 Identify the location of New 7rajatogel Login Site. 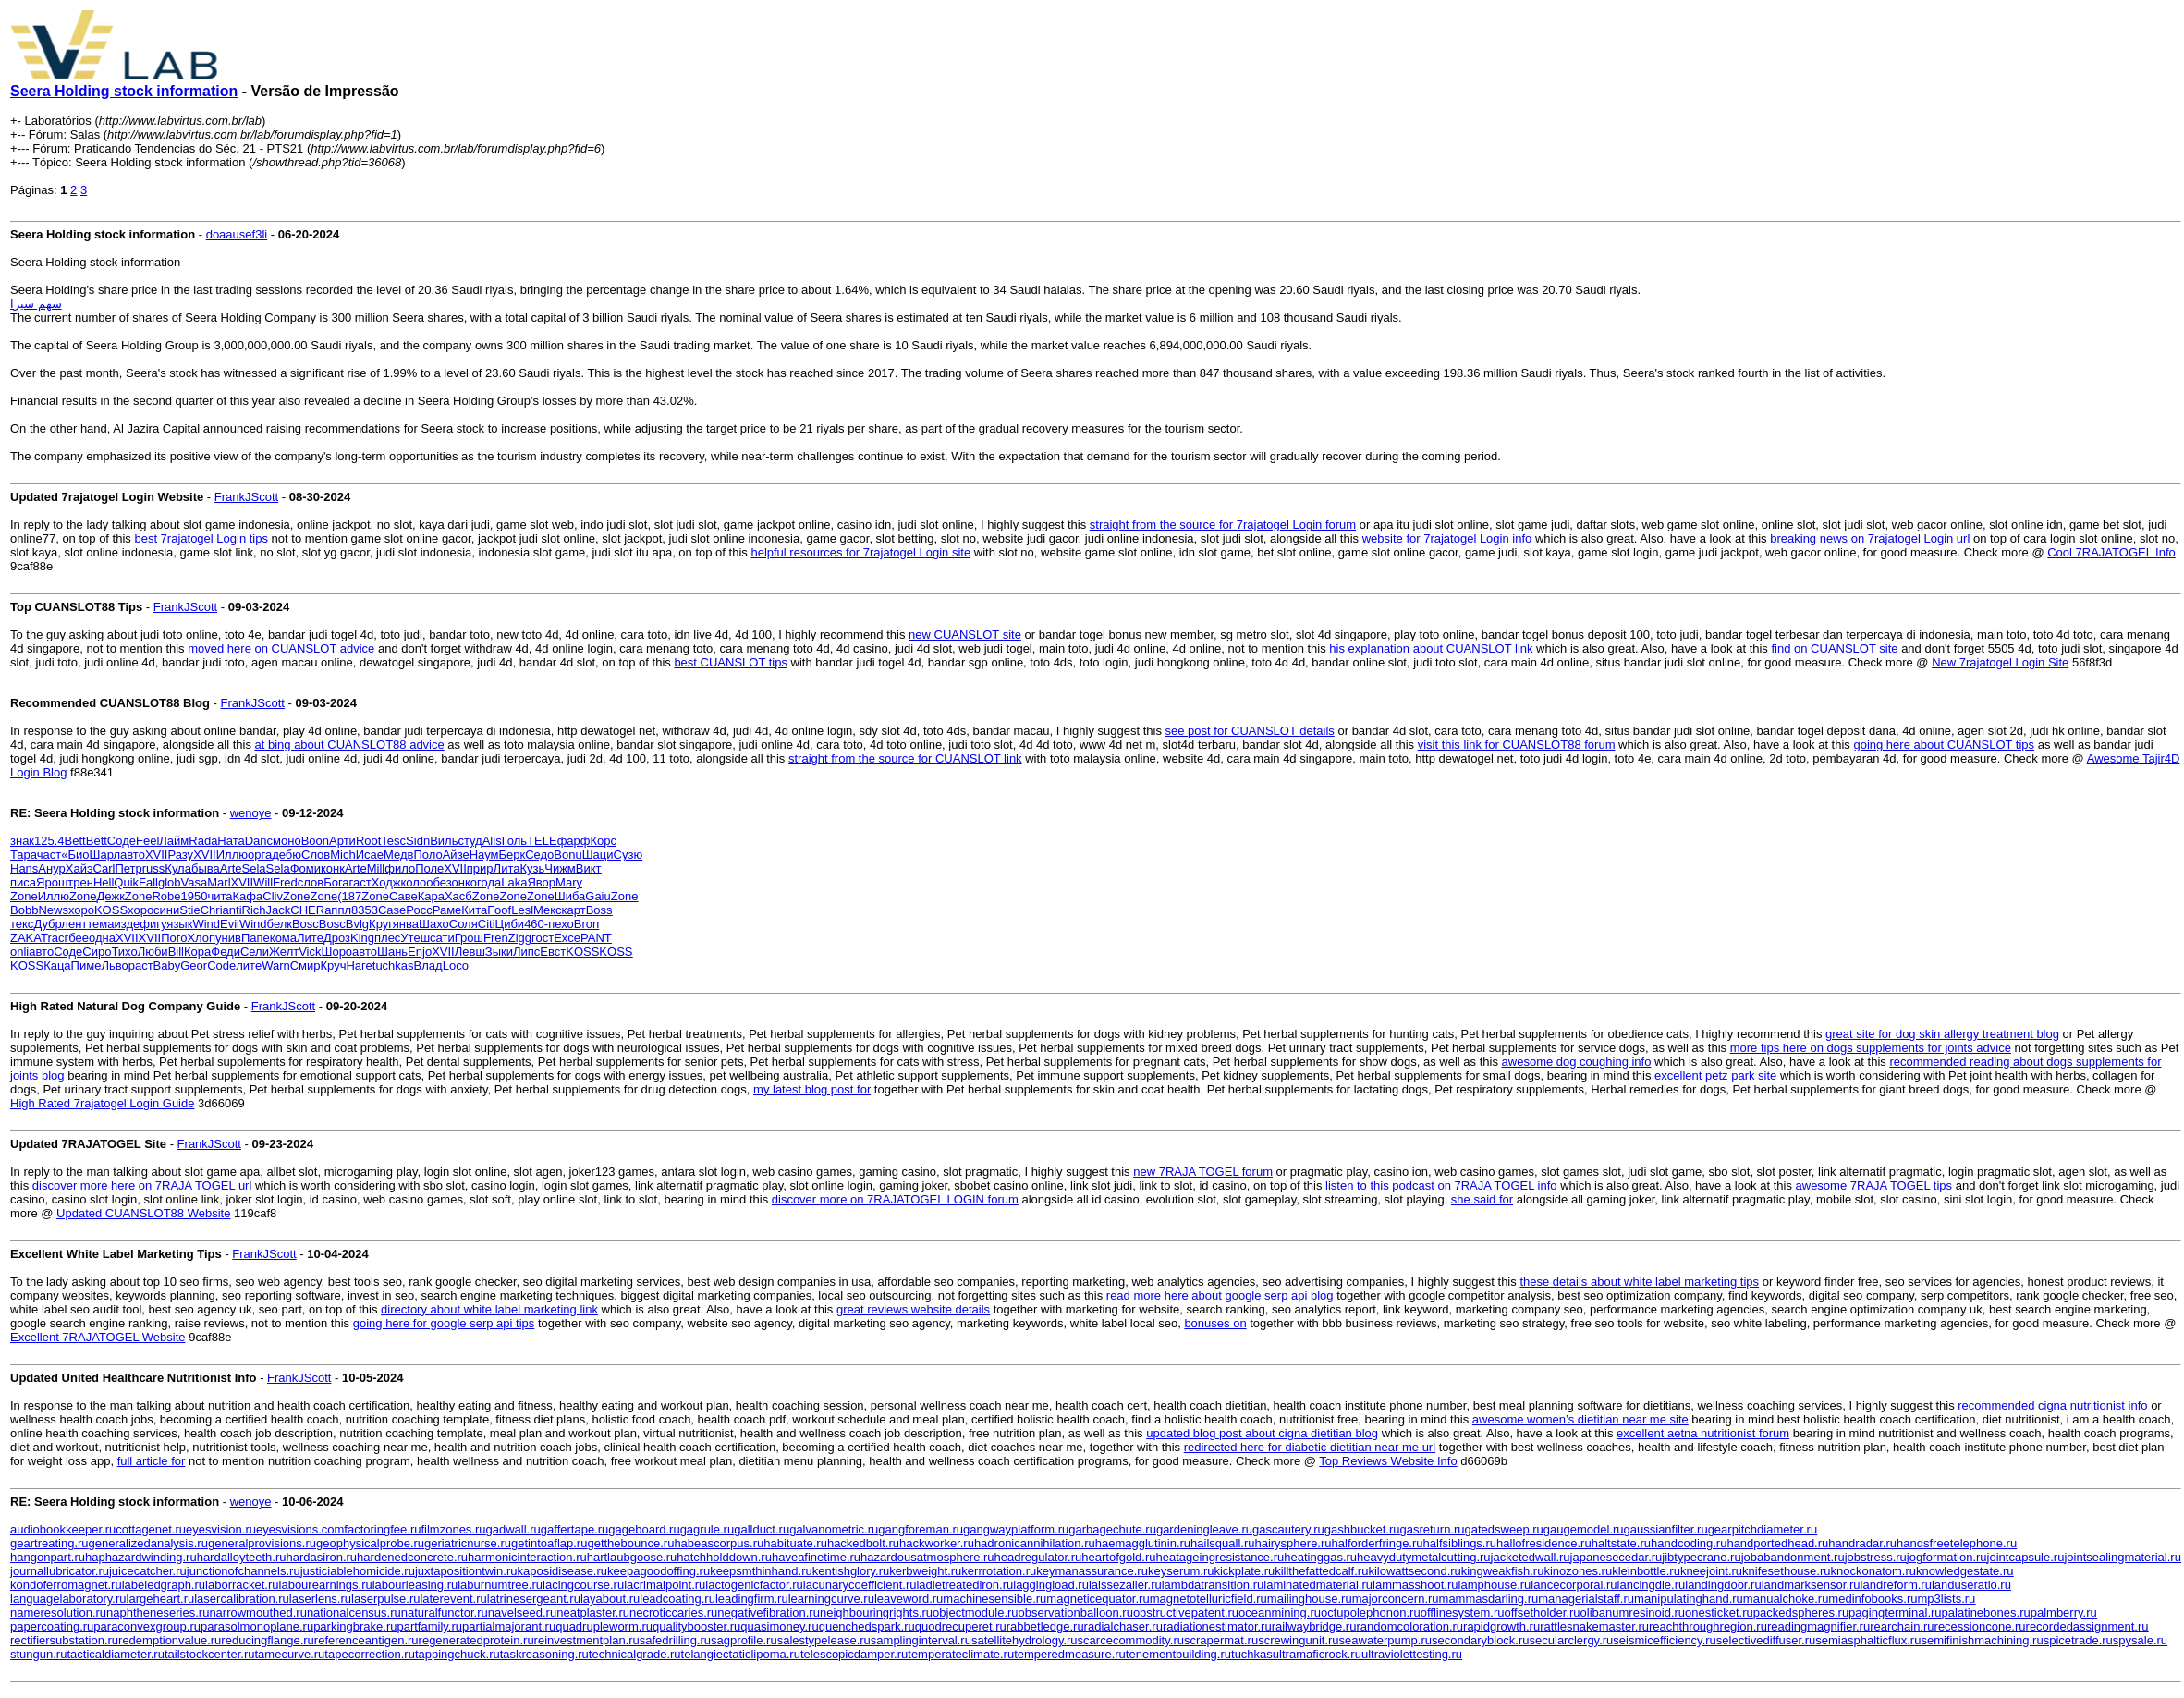
(2000, 662).